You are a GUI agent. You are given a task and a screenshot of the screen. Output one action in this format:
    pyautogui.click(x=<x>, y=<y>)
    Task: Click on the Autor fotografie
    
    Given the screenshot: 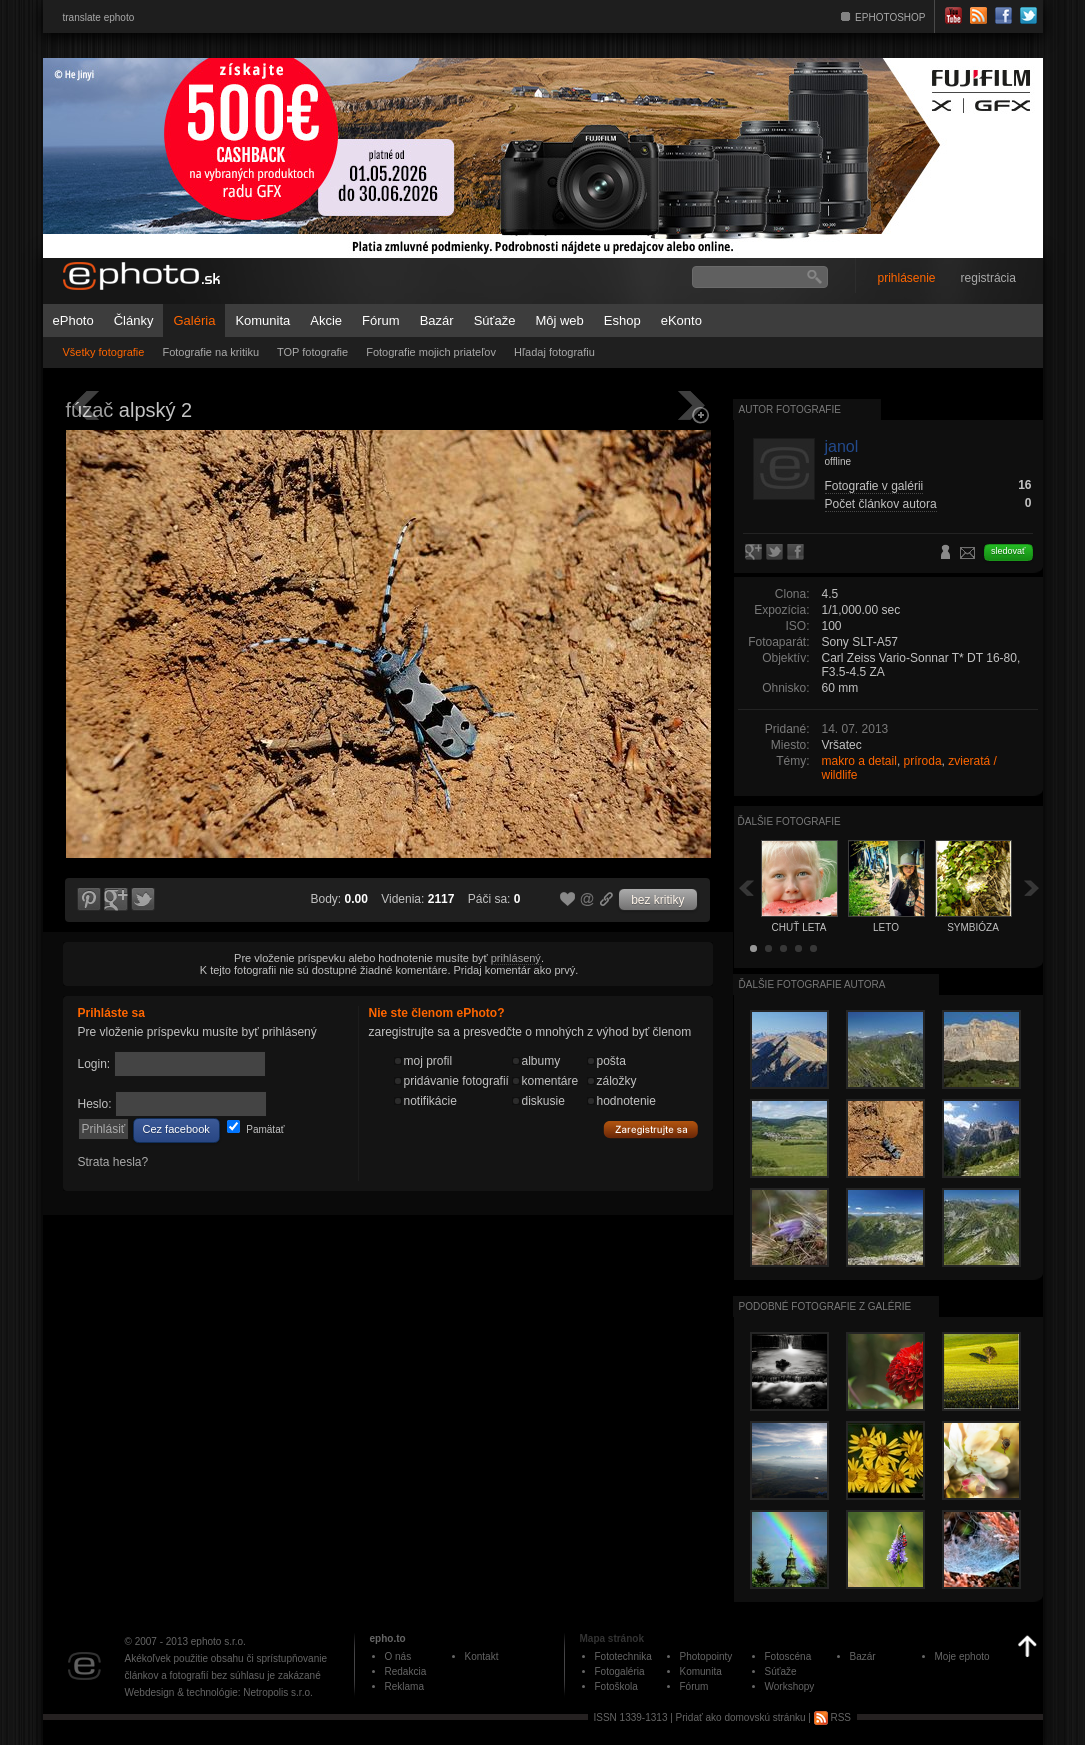 What is the action you would take?
    pyautogui.click(x=790, y=409)
    